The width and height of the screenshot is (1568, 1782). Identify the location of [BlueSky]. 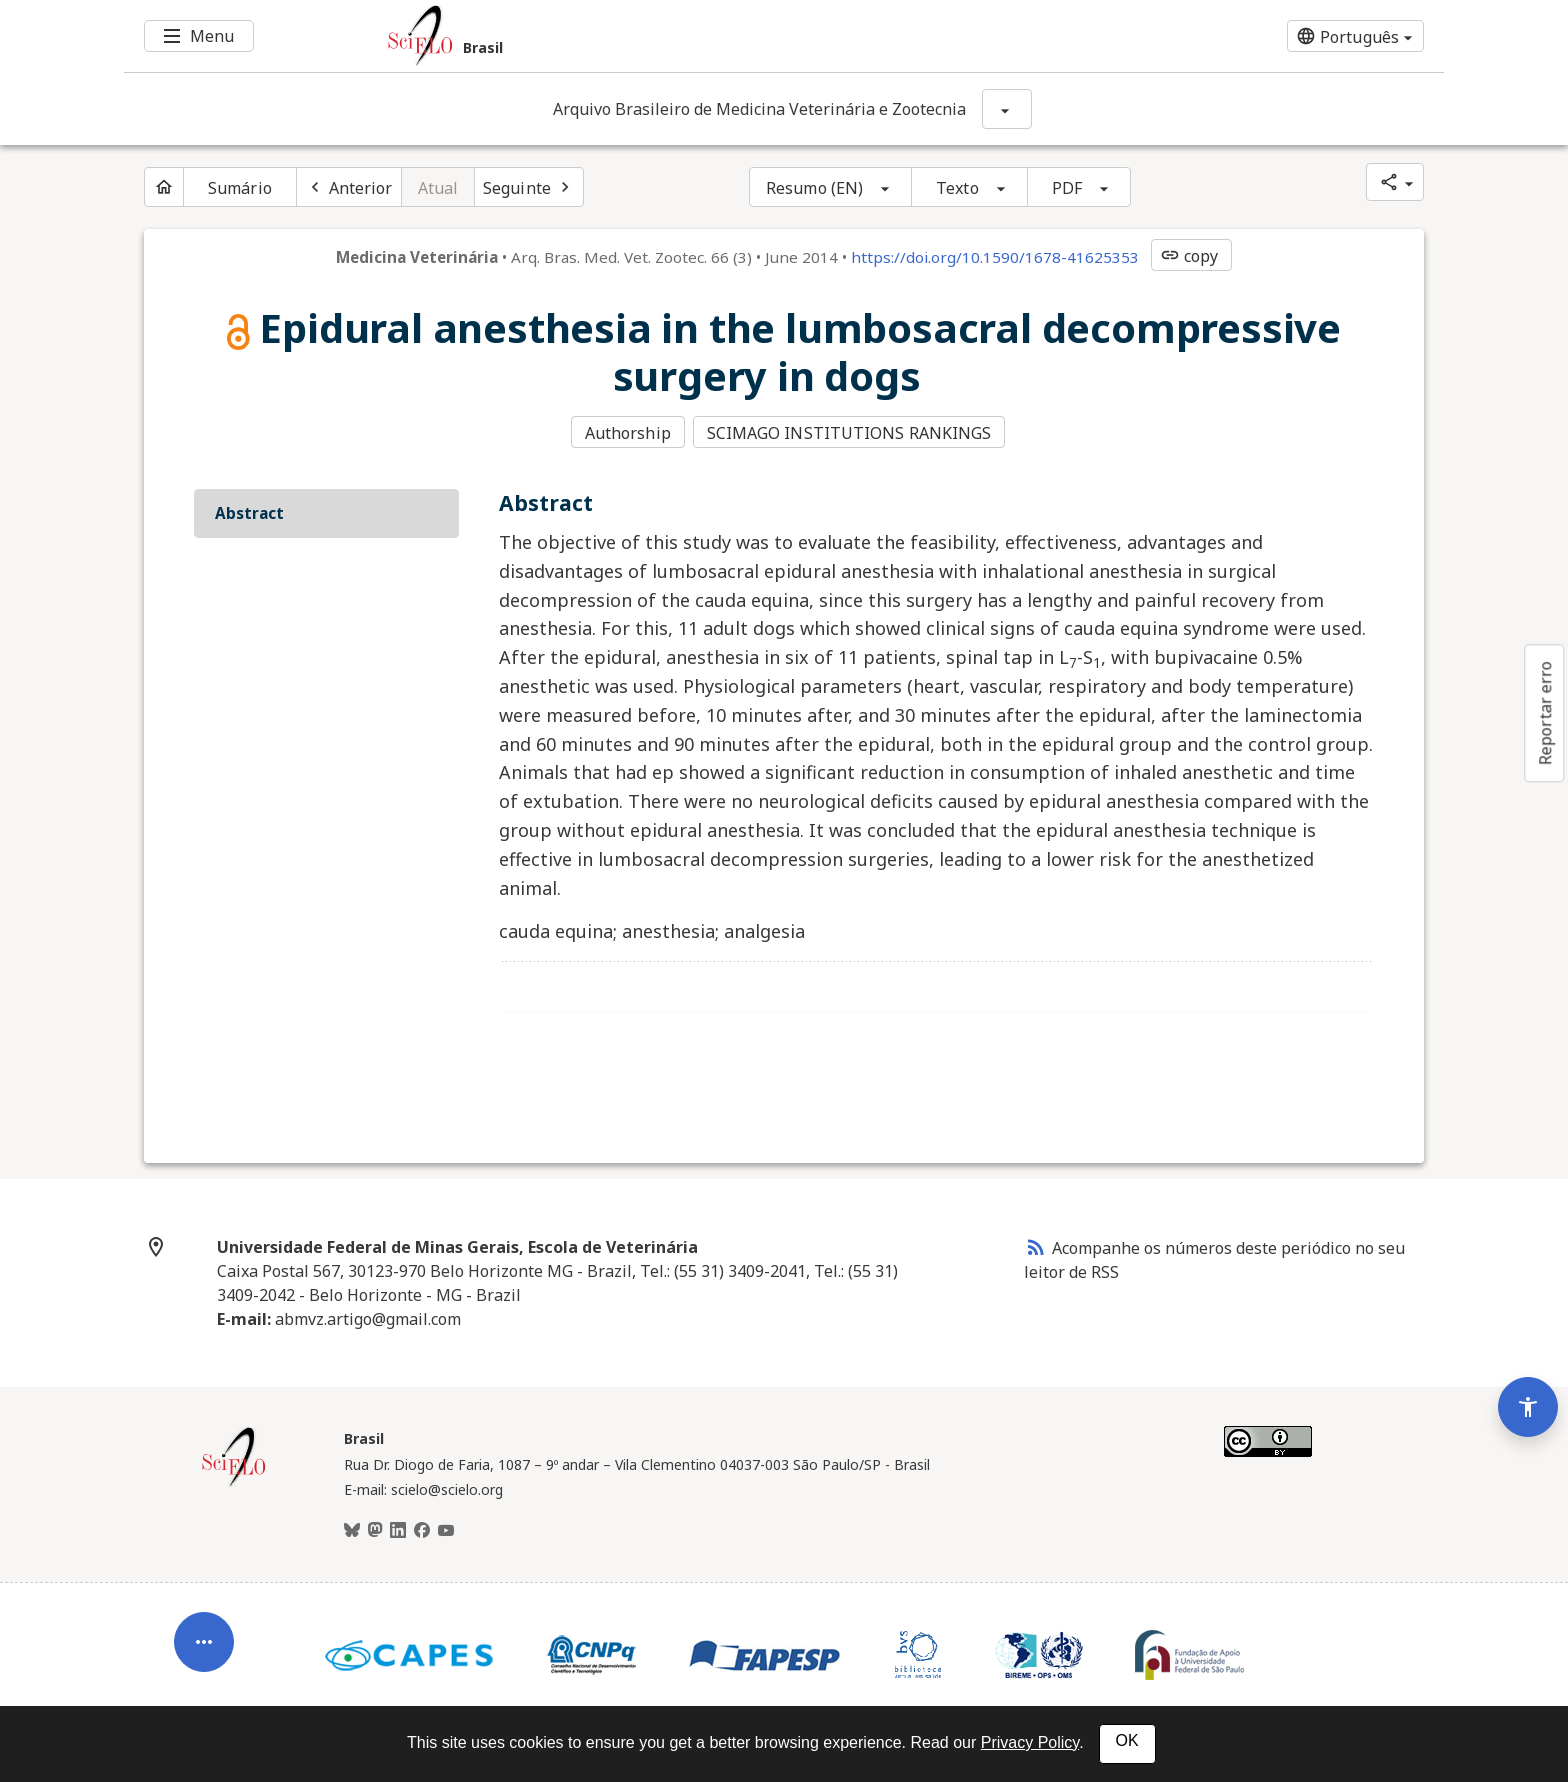
(352, 1529).